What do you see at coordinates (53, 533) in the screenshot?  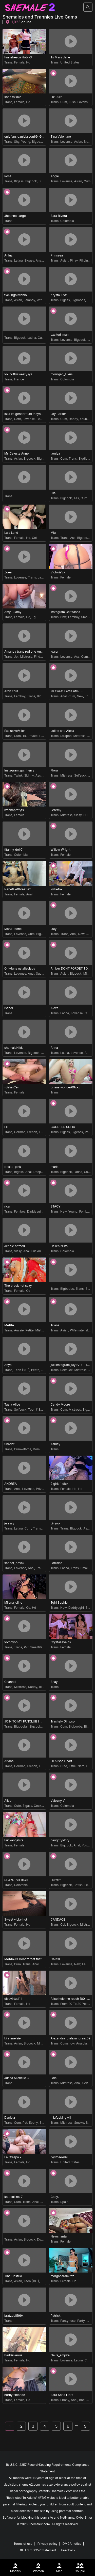 I see `Mia` at bounding box center [53, 533].